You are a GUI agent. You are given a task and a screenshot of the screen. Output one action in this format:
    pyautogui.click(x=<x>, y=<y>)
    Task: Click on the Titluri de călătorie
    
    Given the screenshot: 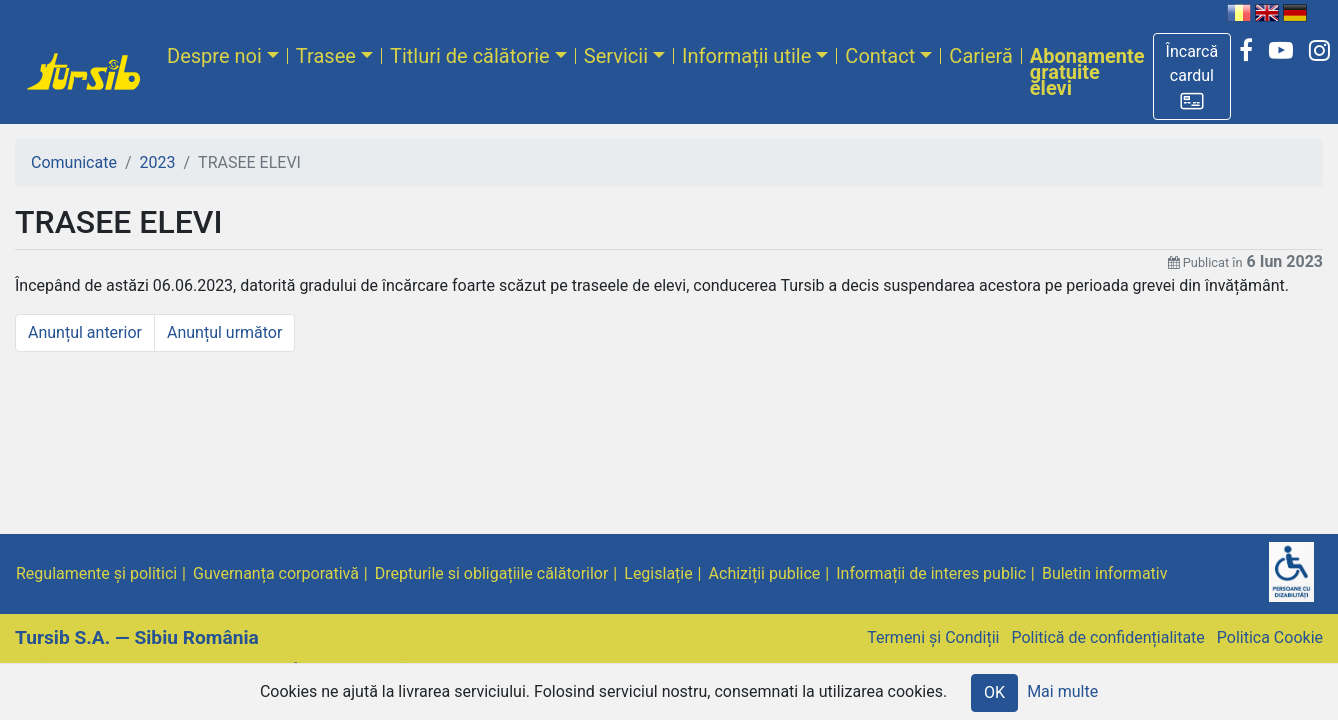 What is the action you would take?
    pyautogui.click(x=470, y=56)
    